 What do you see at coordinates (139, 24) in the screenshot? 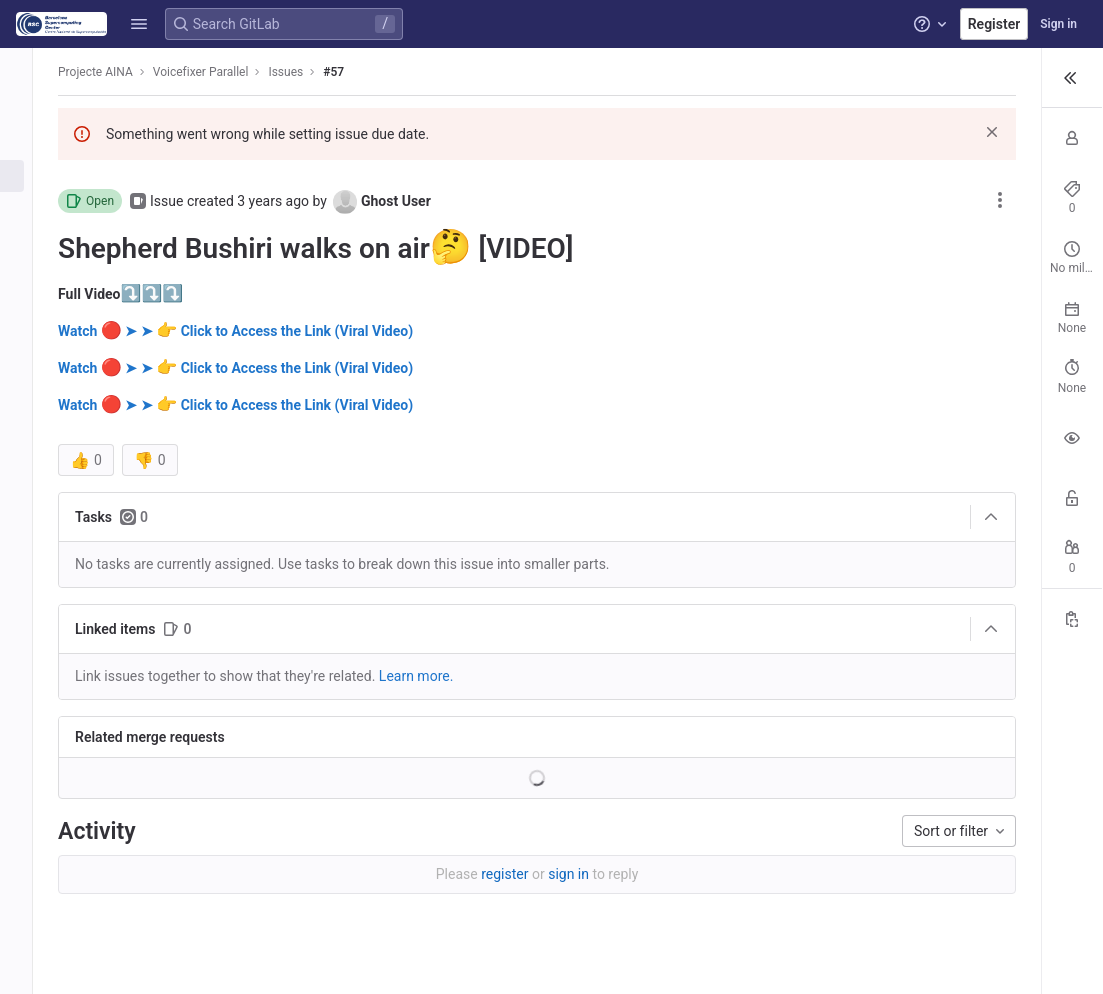
I see `[button]` at bounding box center [139, 24].